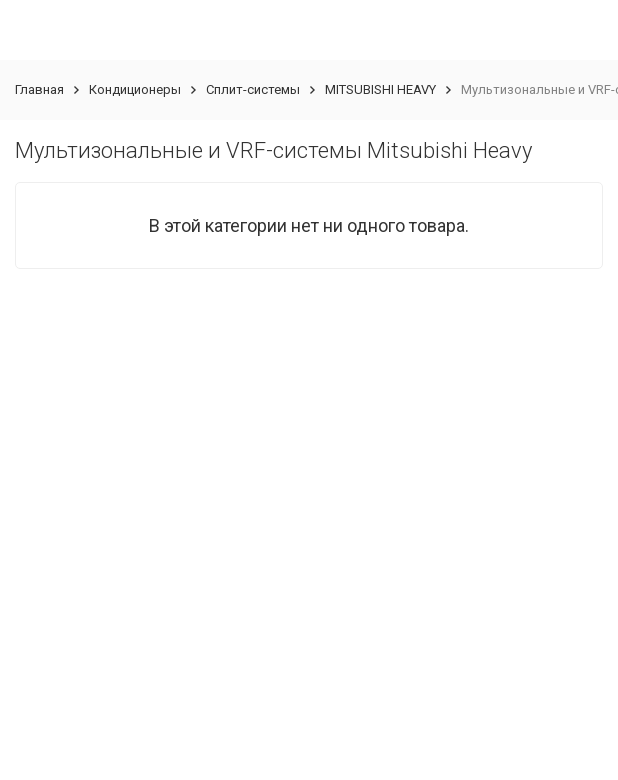 Image resolution: width=618 pixels, height=780 pixels. I want to click on Сплит-системы, so click(253, 89).